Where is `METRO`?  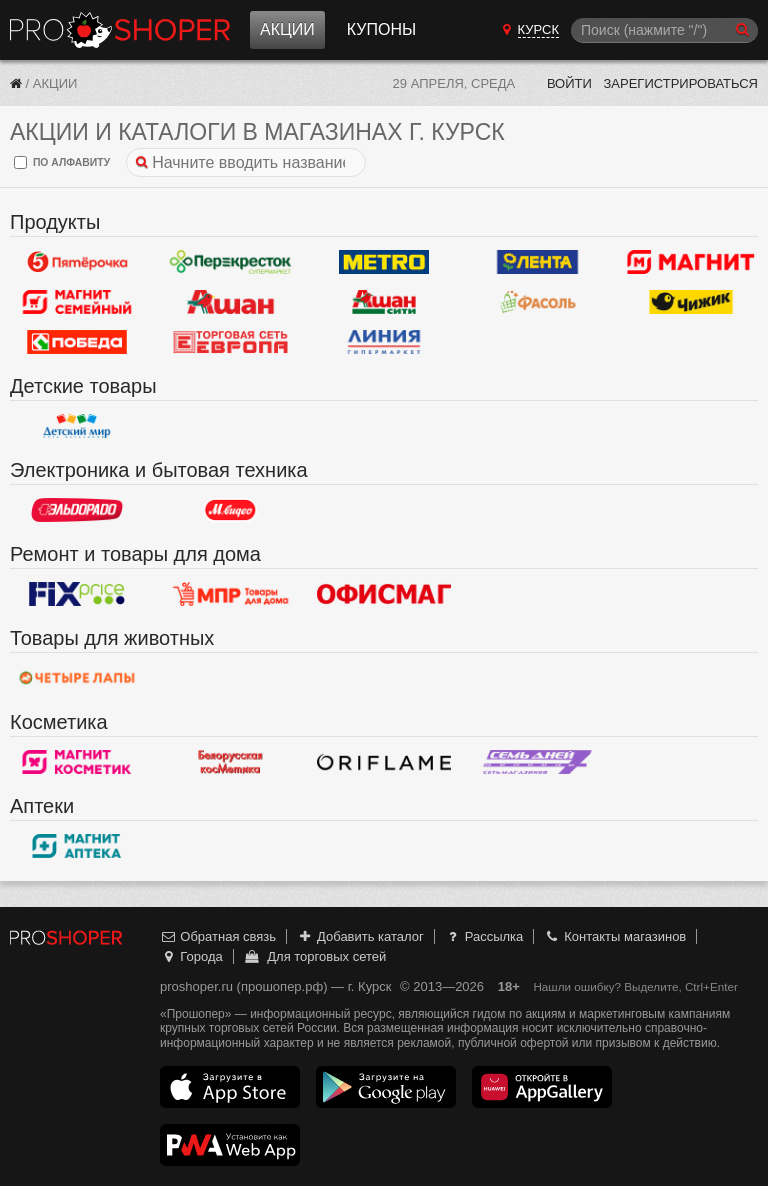 METRO is located at coordinates (384, 262).